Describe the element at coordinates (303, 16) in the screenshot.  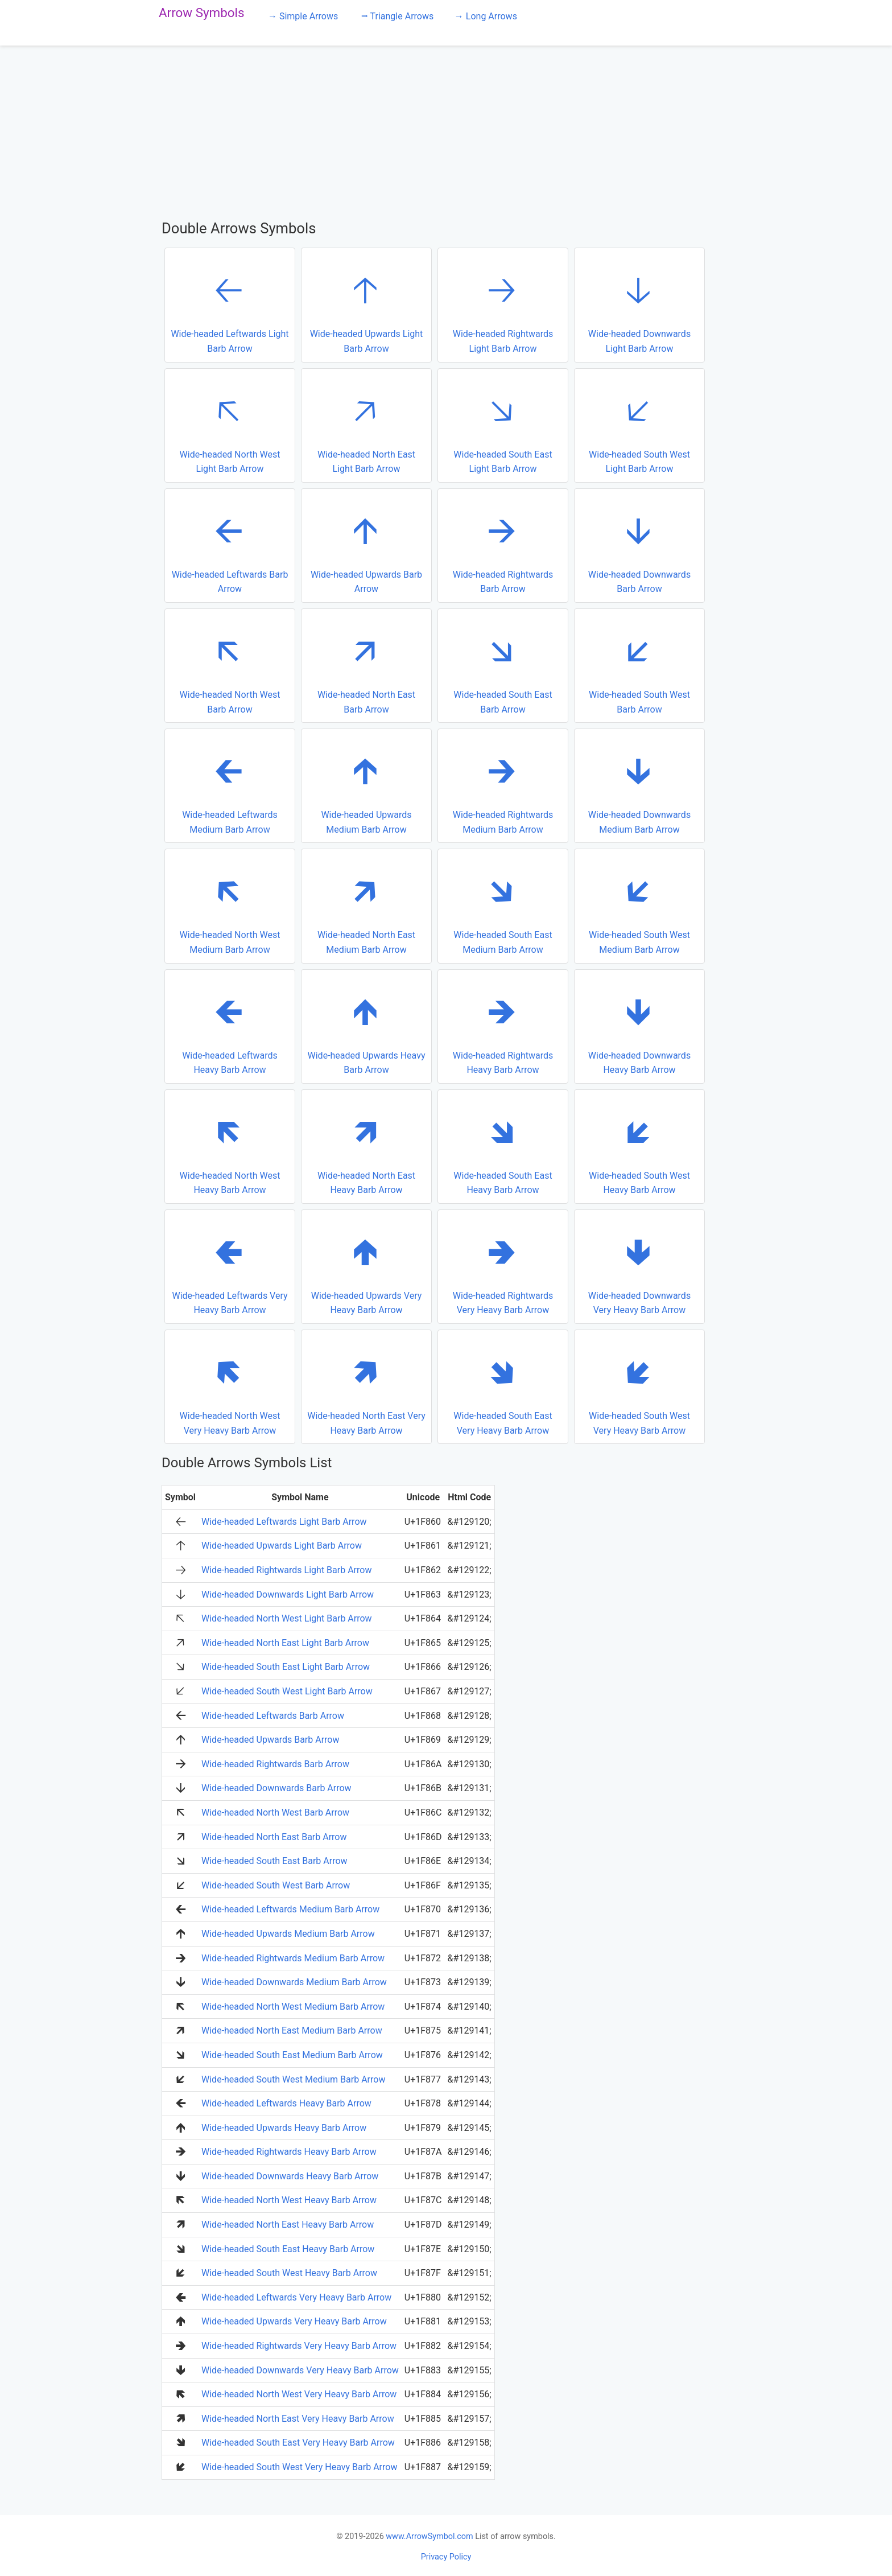
I see `→ Simple Arrows` at that location.